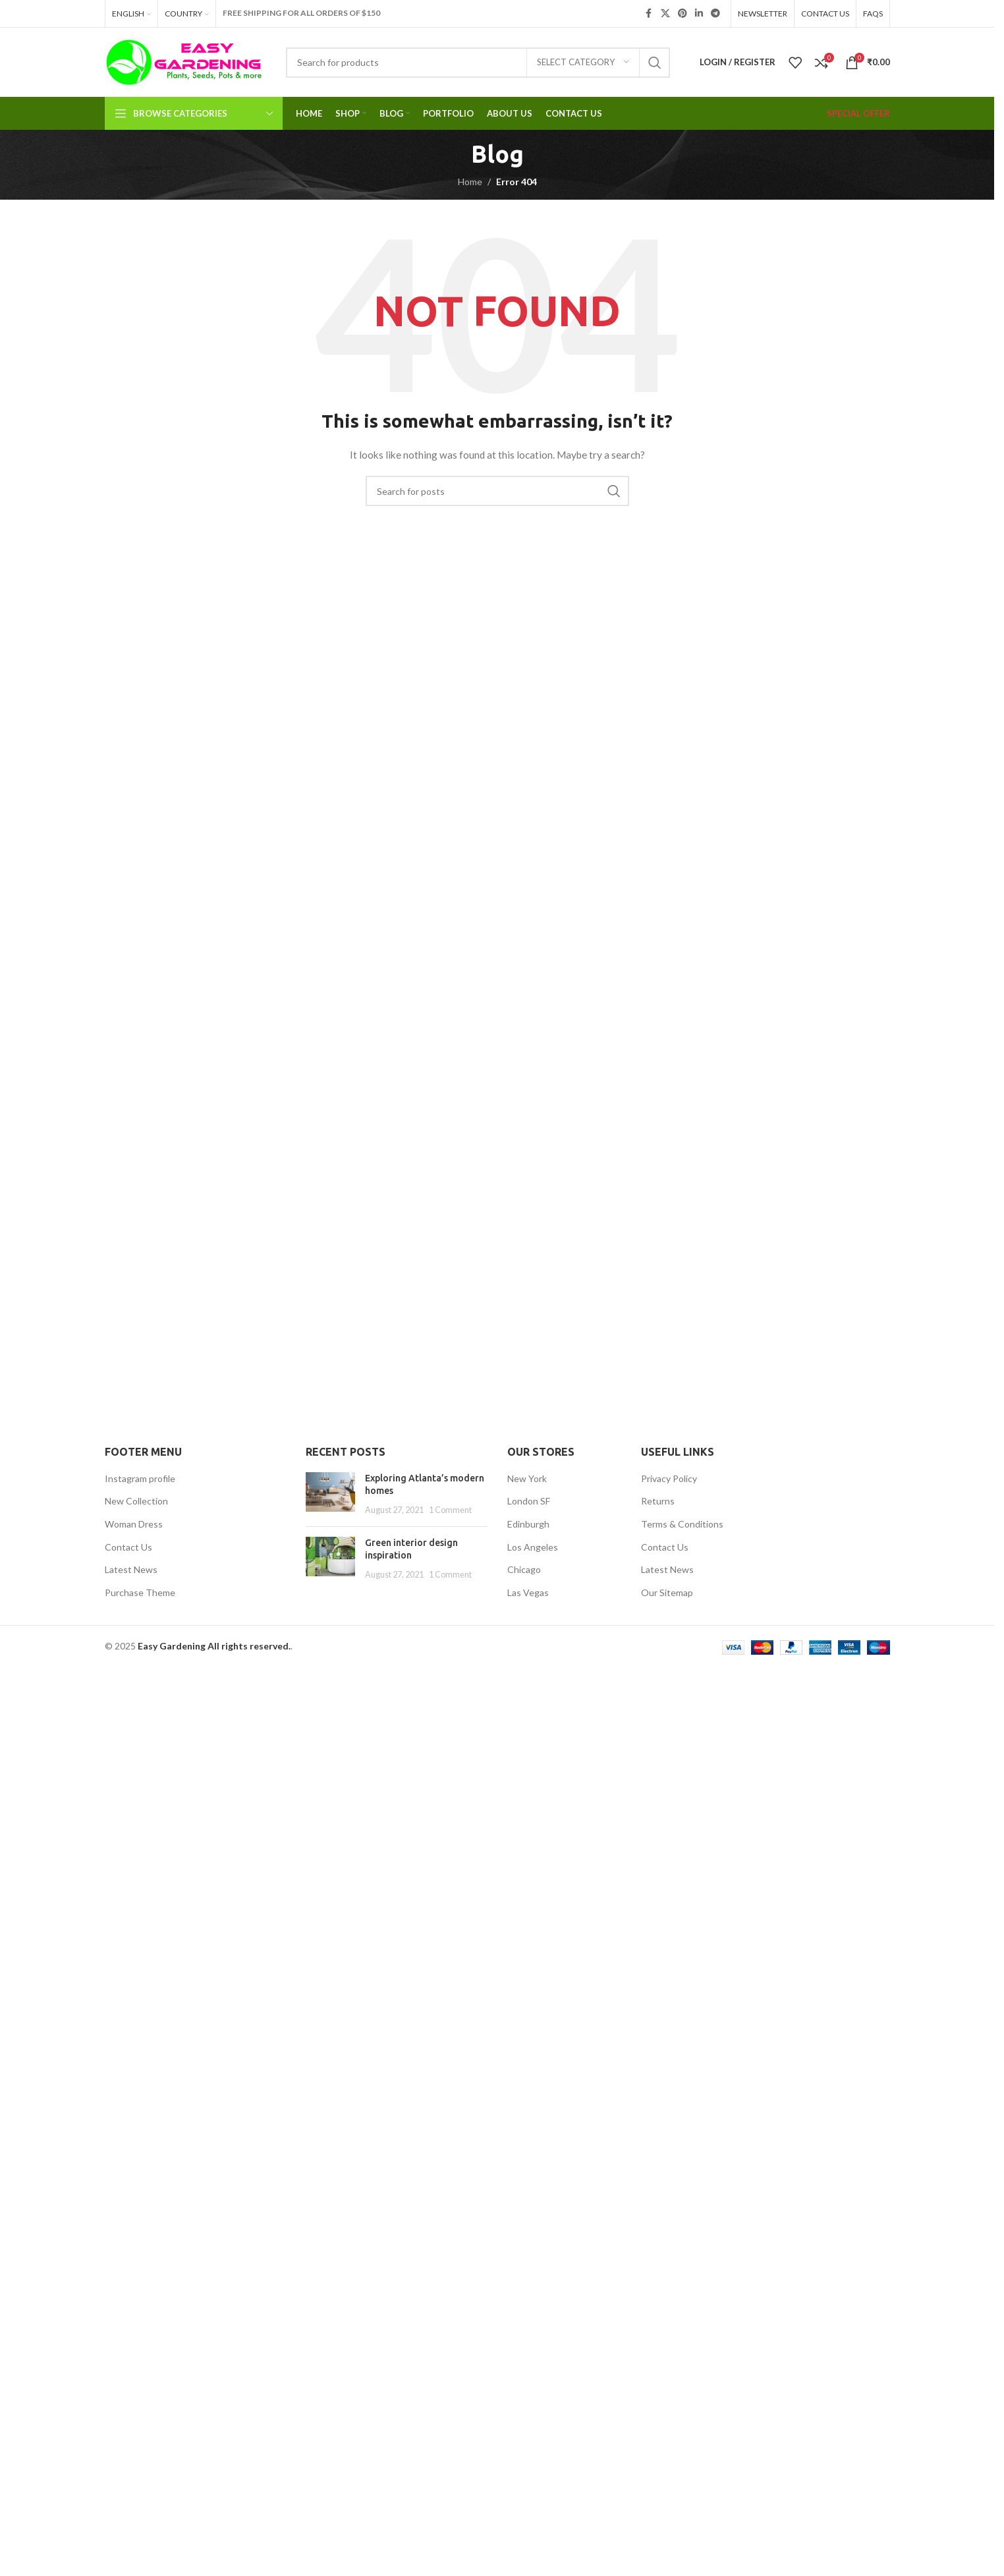 The height and width of the screenshot is (2576, 1004). What do you see at coordinates (185, 61) in the screenshot?
I see `[Site logo]` at bounding box center [185, 61].